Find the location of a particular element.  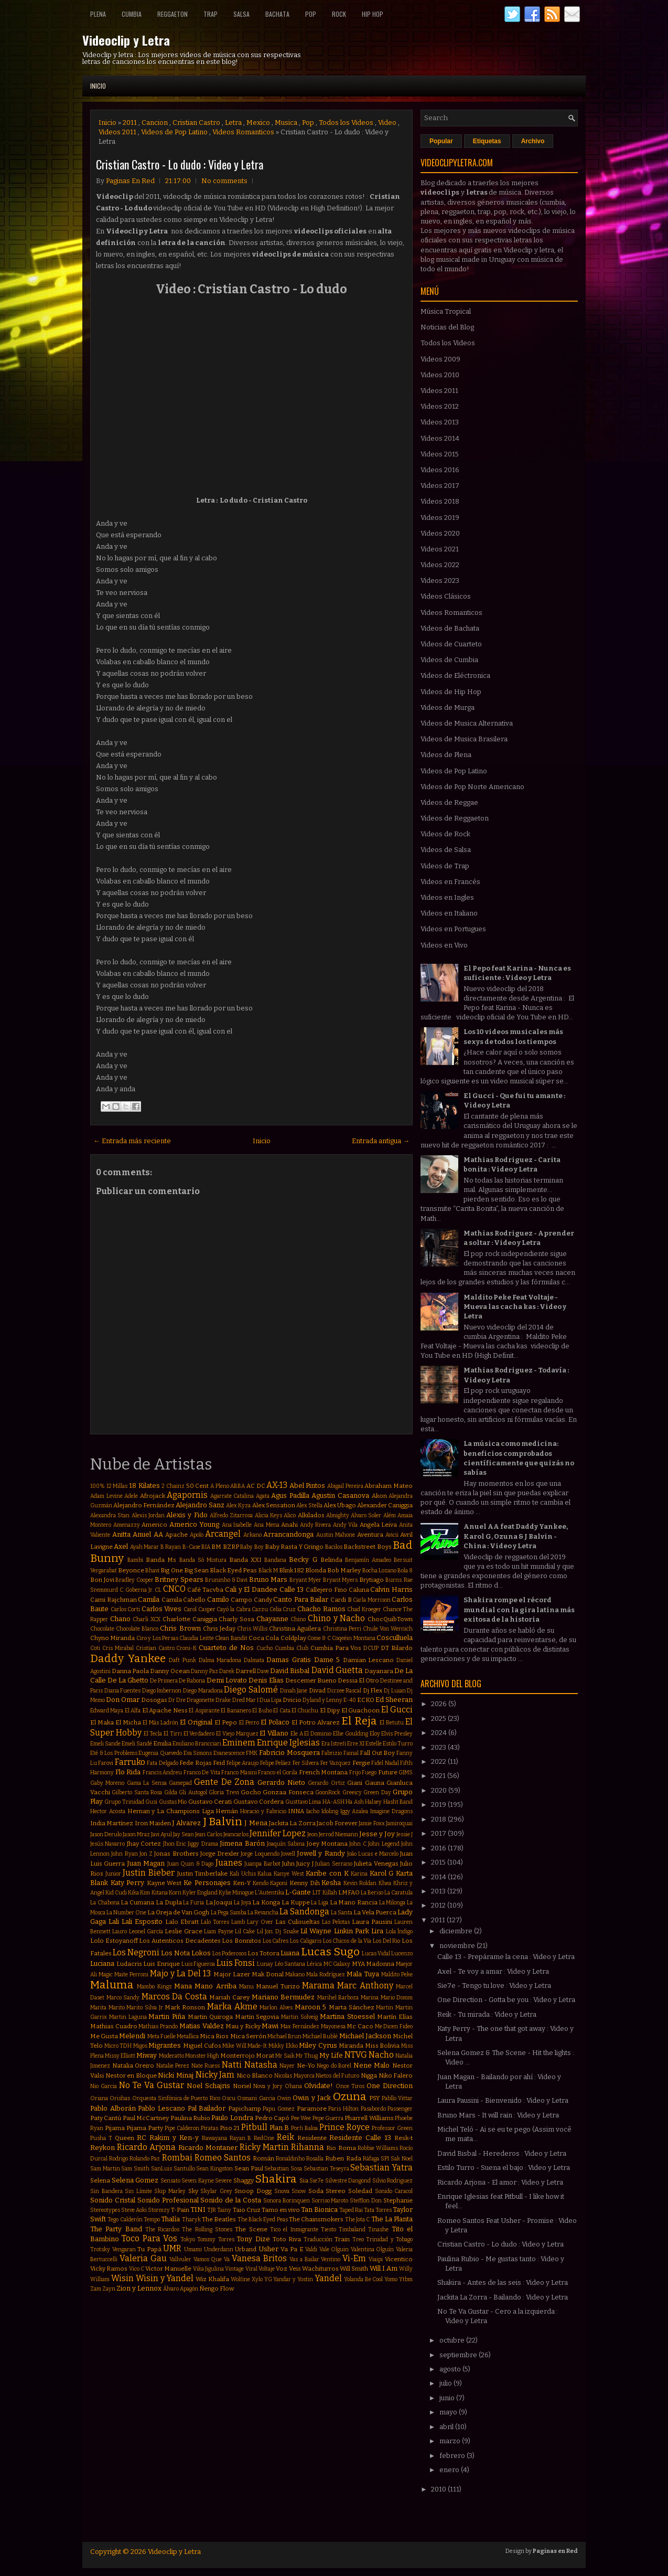

marzo is located at coordinates (450, 2441).